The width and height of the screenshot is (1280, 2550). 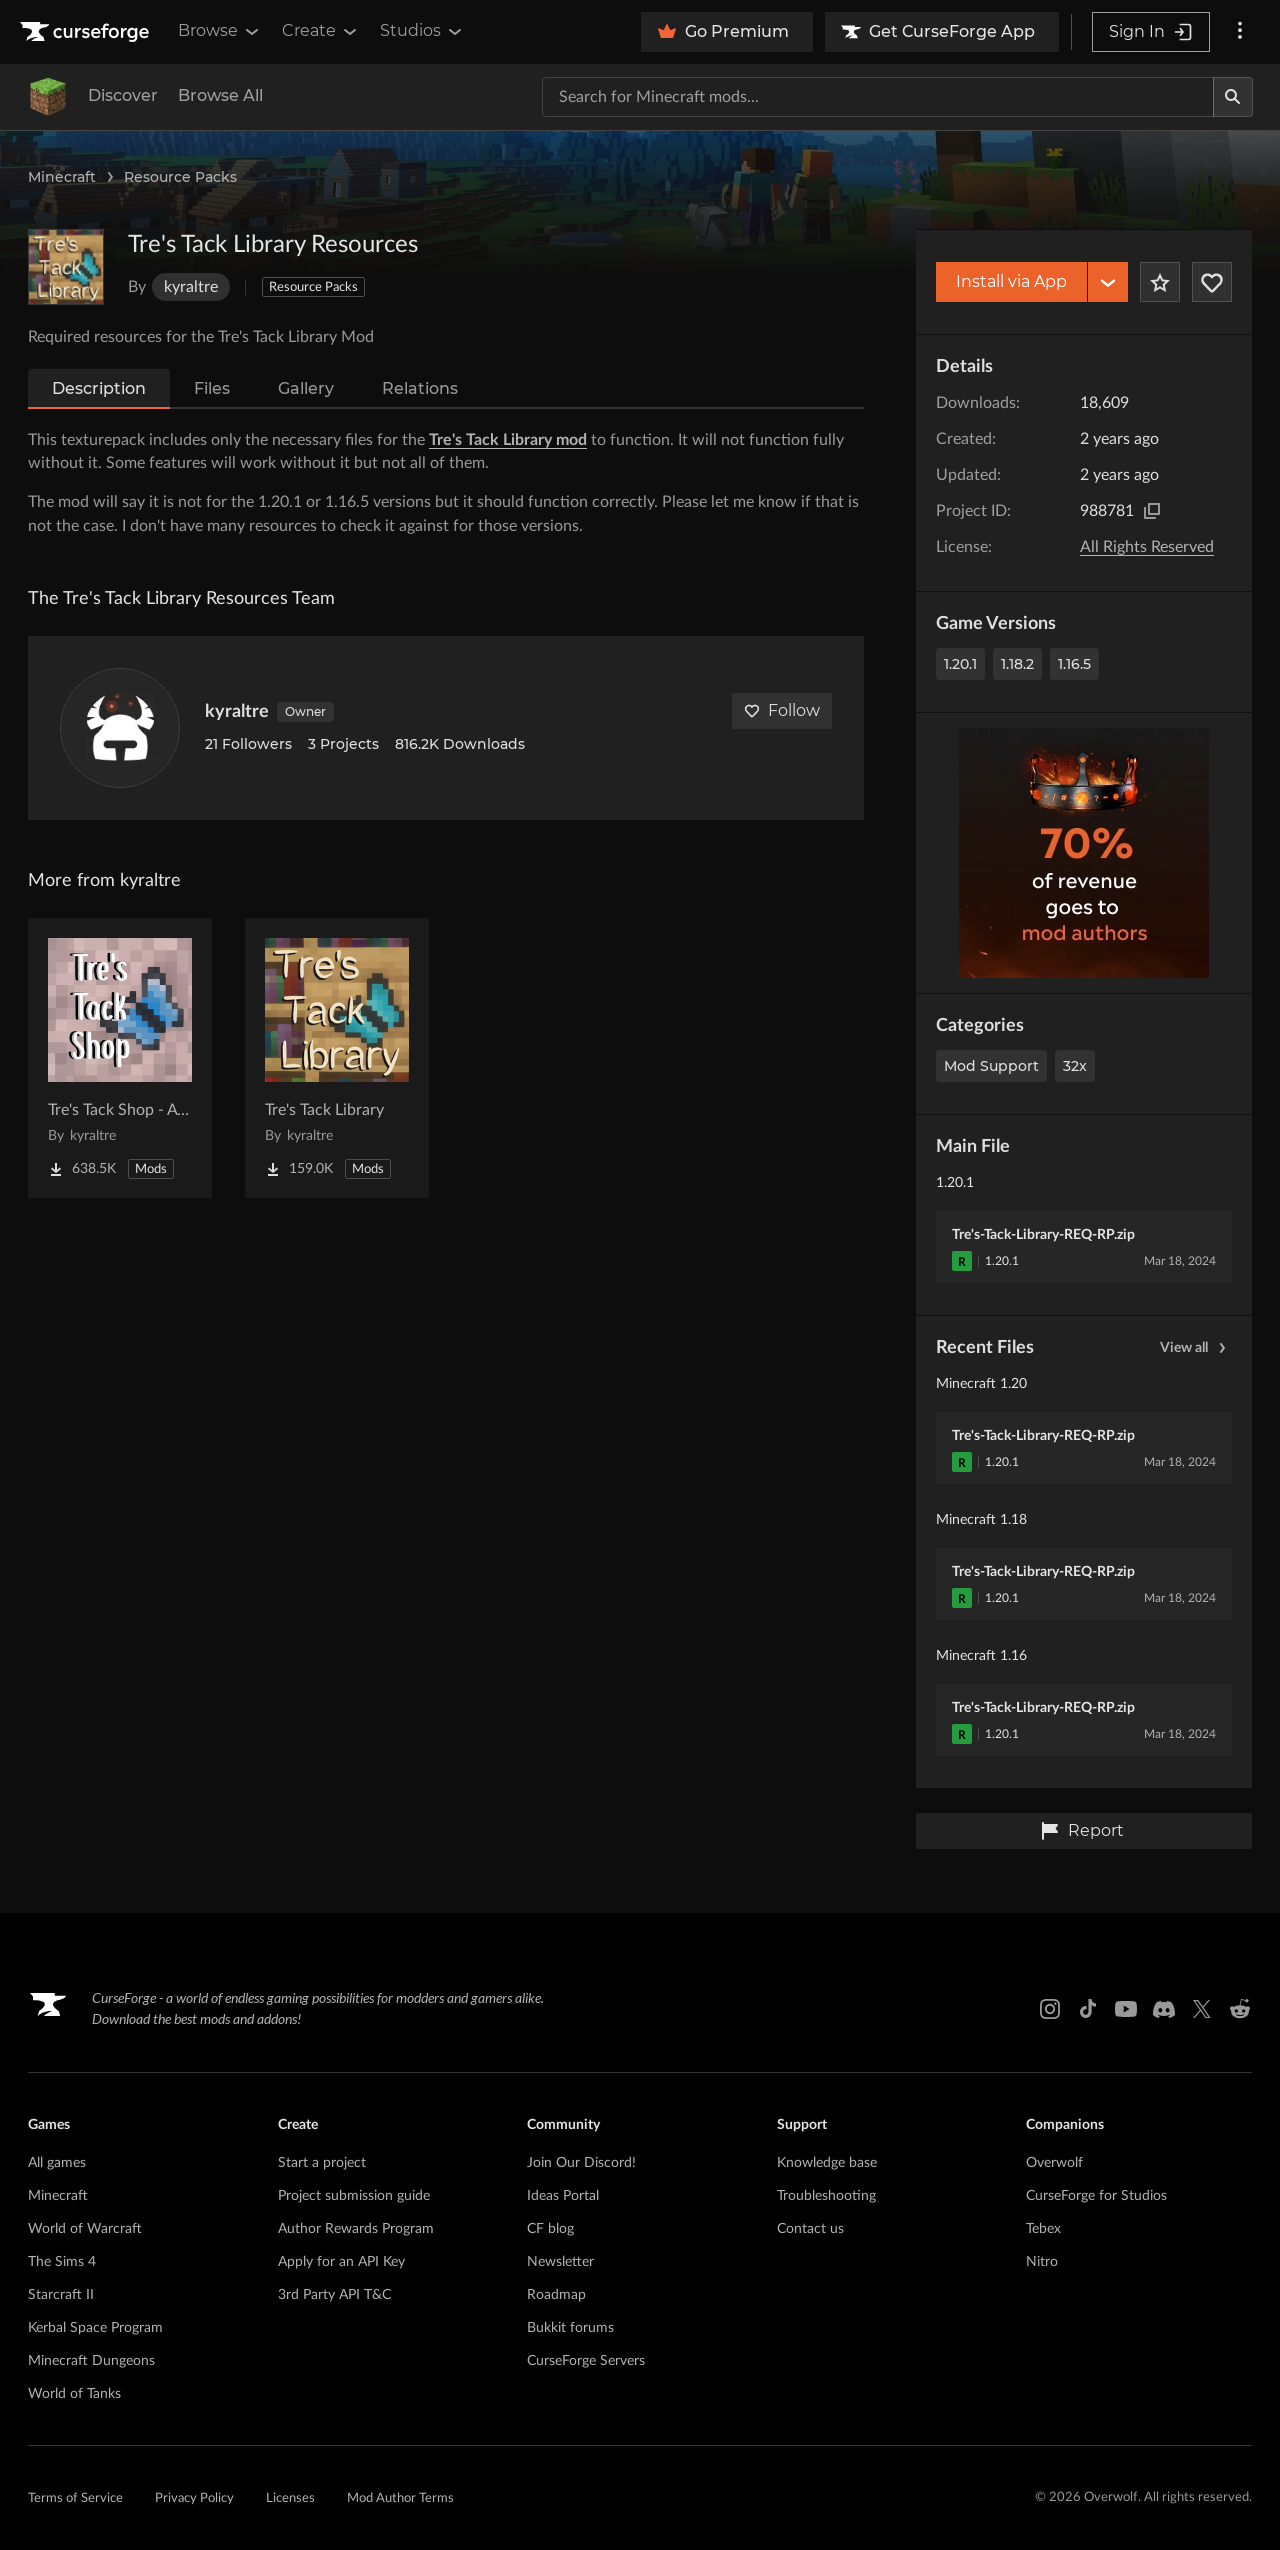 I want to click on Apply for an API Key, so click(x=341, y=2262).